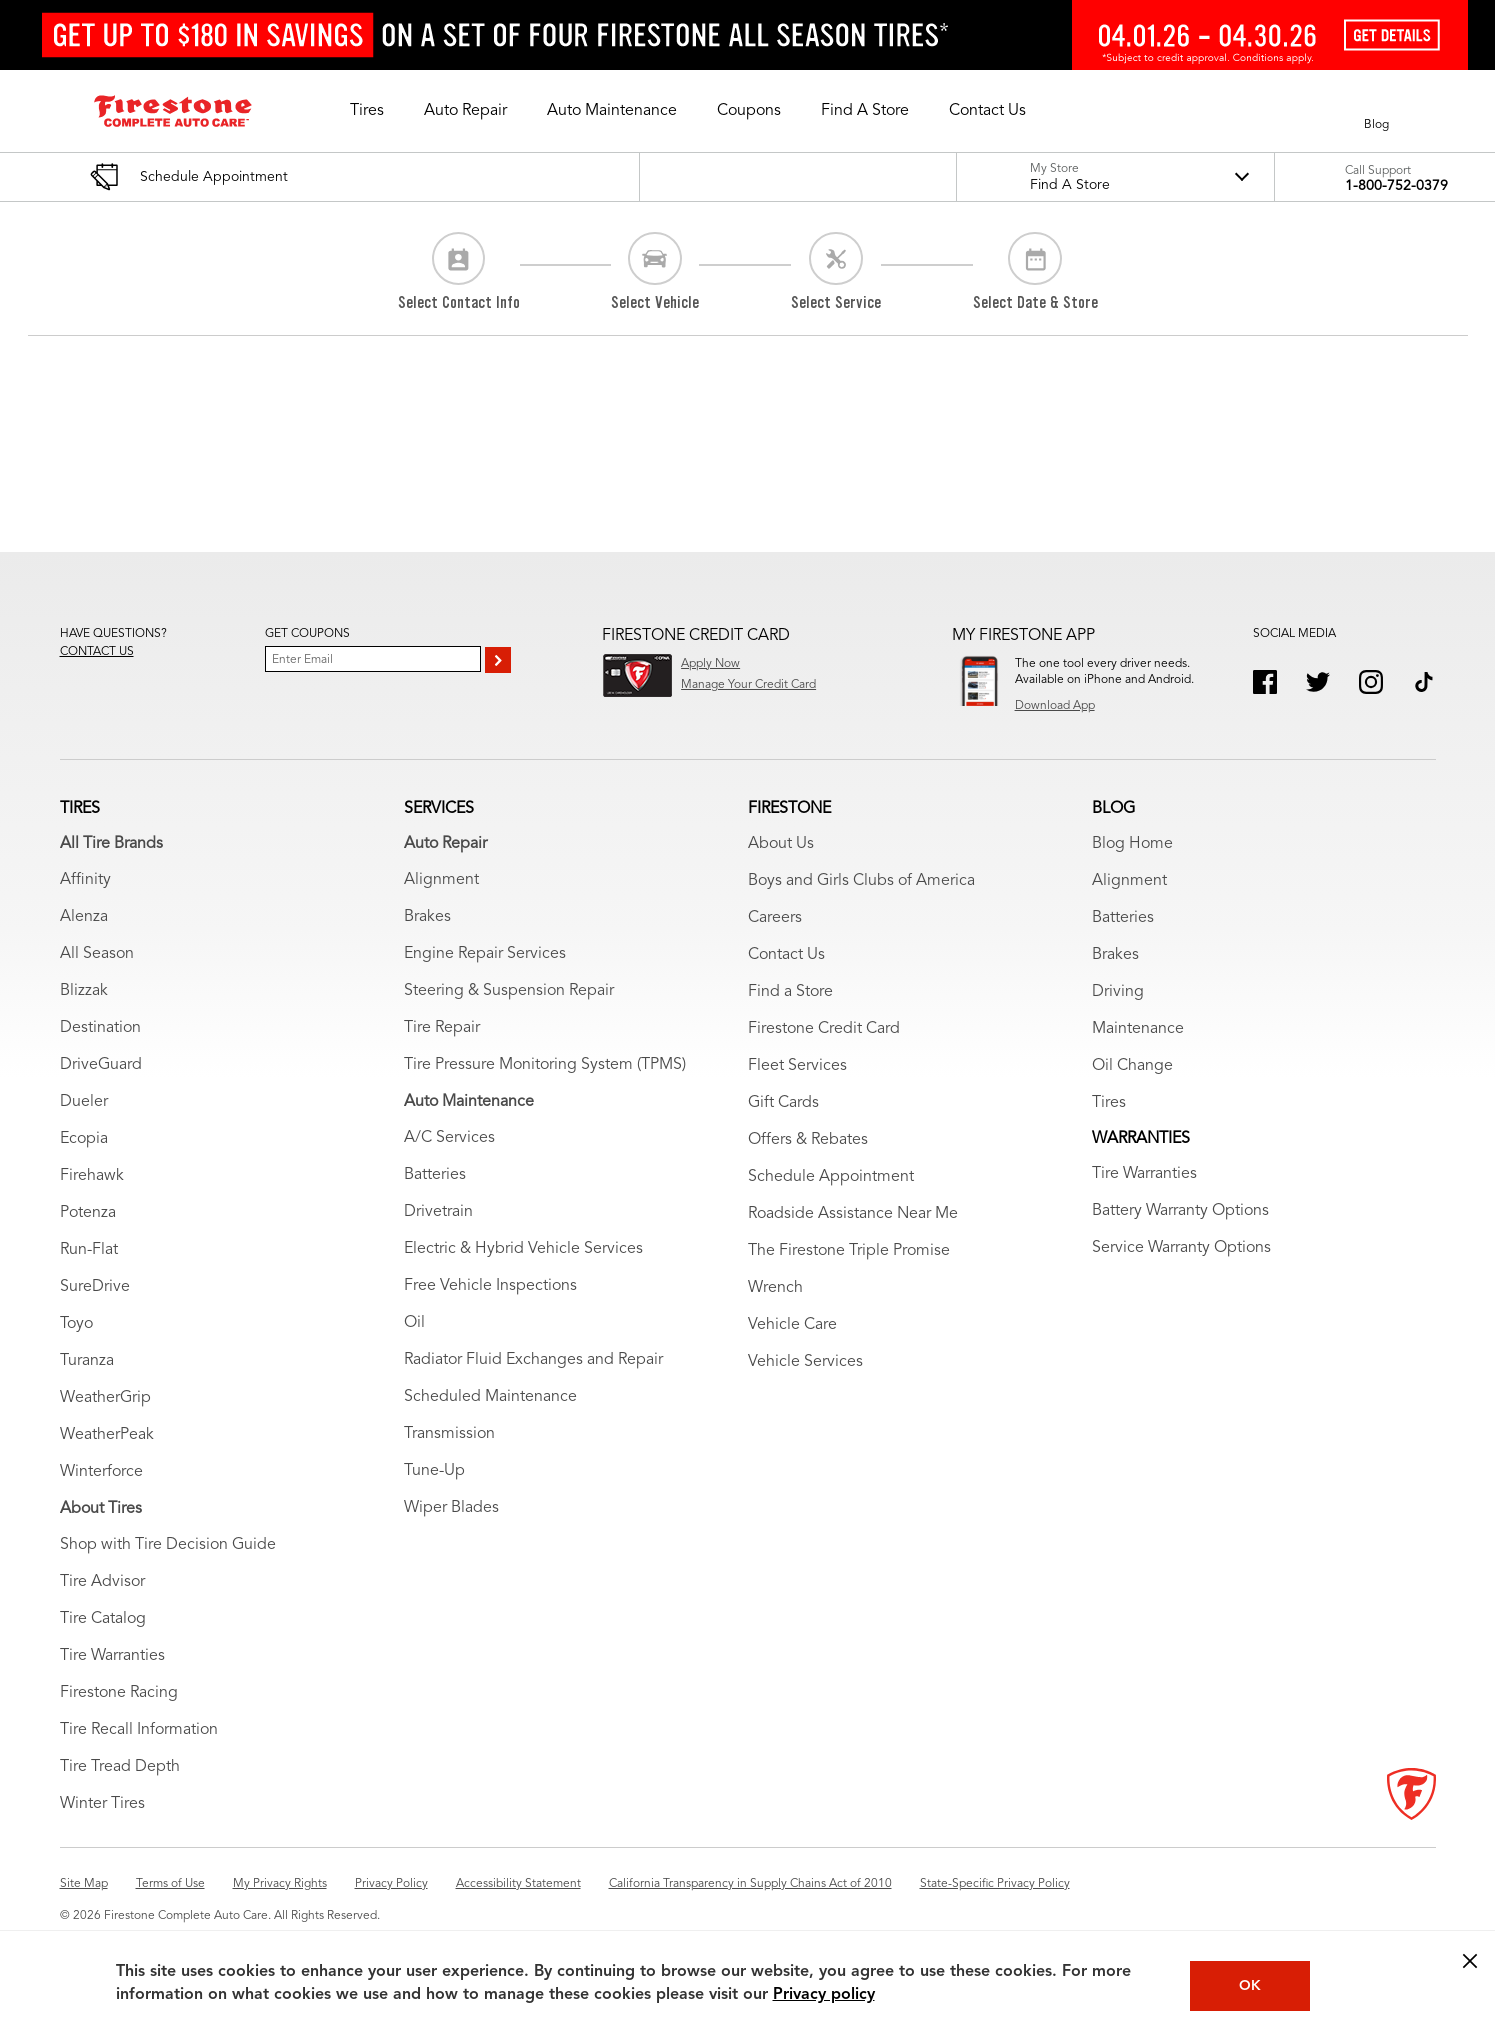 The height and width of the screenshot is (2041, 1495). I want to click on SureDrive, so click(95, 1287).